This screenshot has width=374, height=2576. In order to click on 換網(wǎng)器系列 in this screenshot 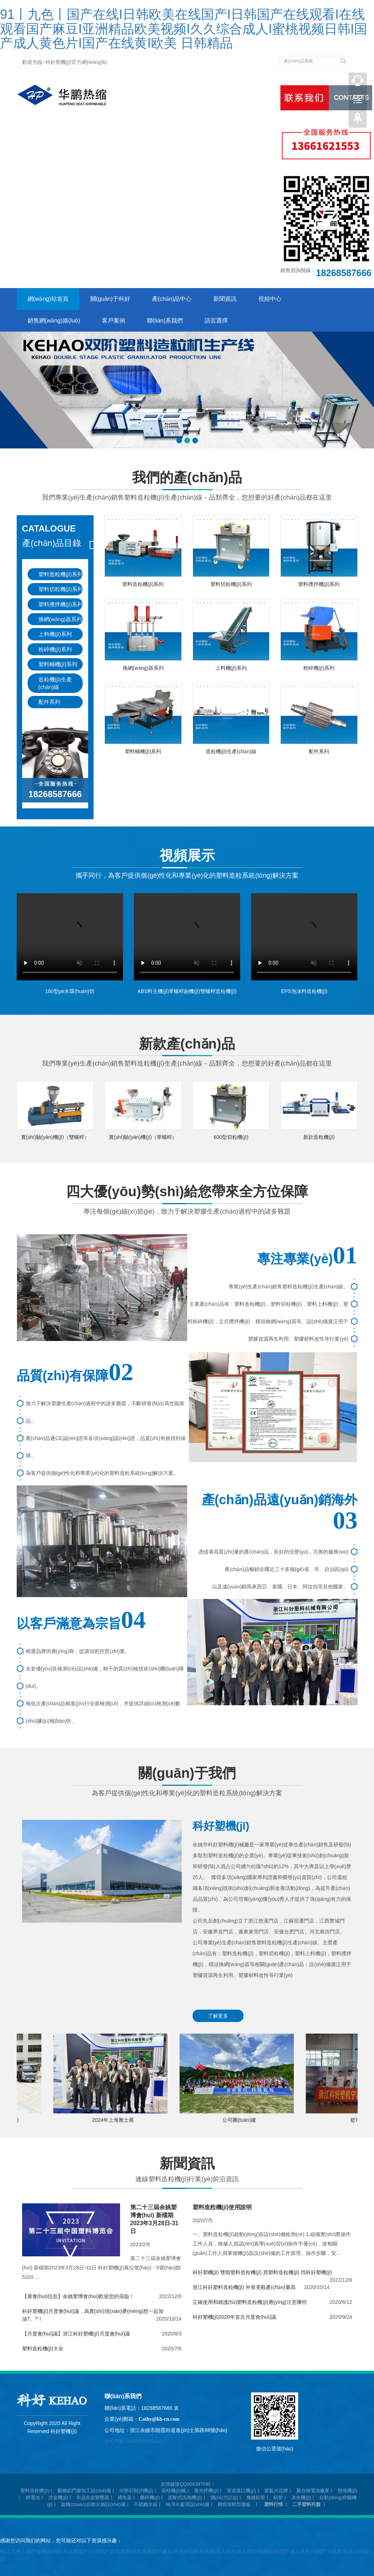, I will do `click(60, 619)`.